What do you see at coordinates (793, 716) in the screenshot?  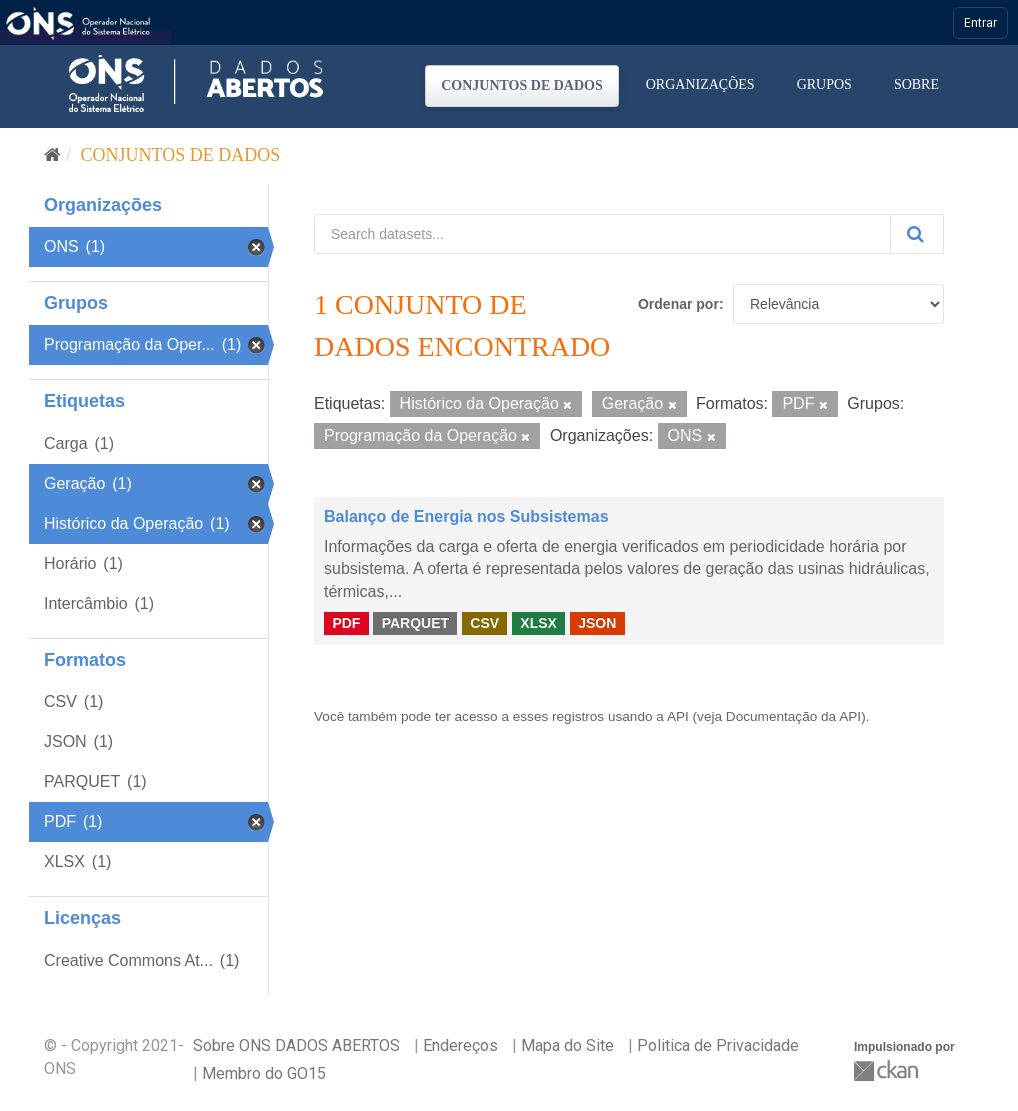 I see `Documentação da API` at bounding box center [793, 716].